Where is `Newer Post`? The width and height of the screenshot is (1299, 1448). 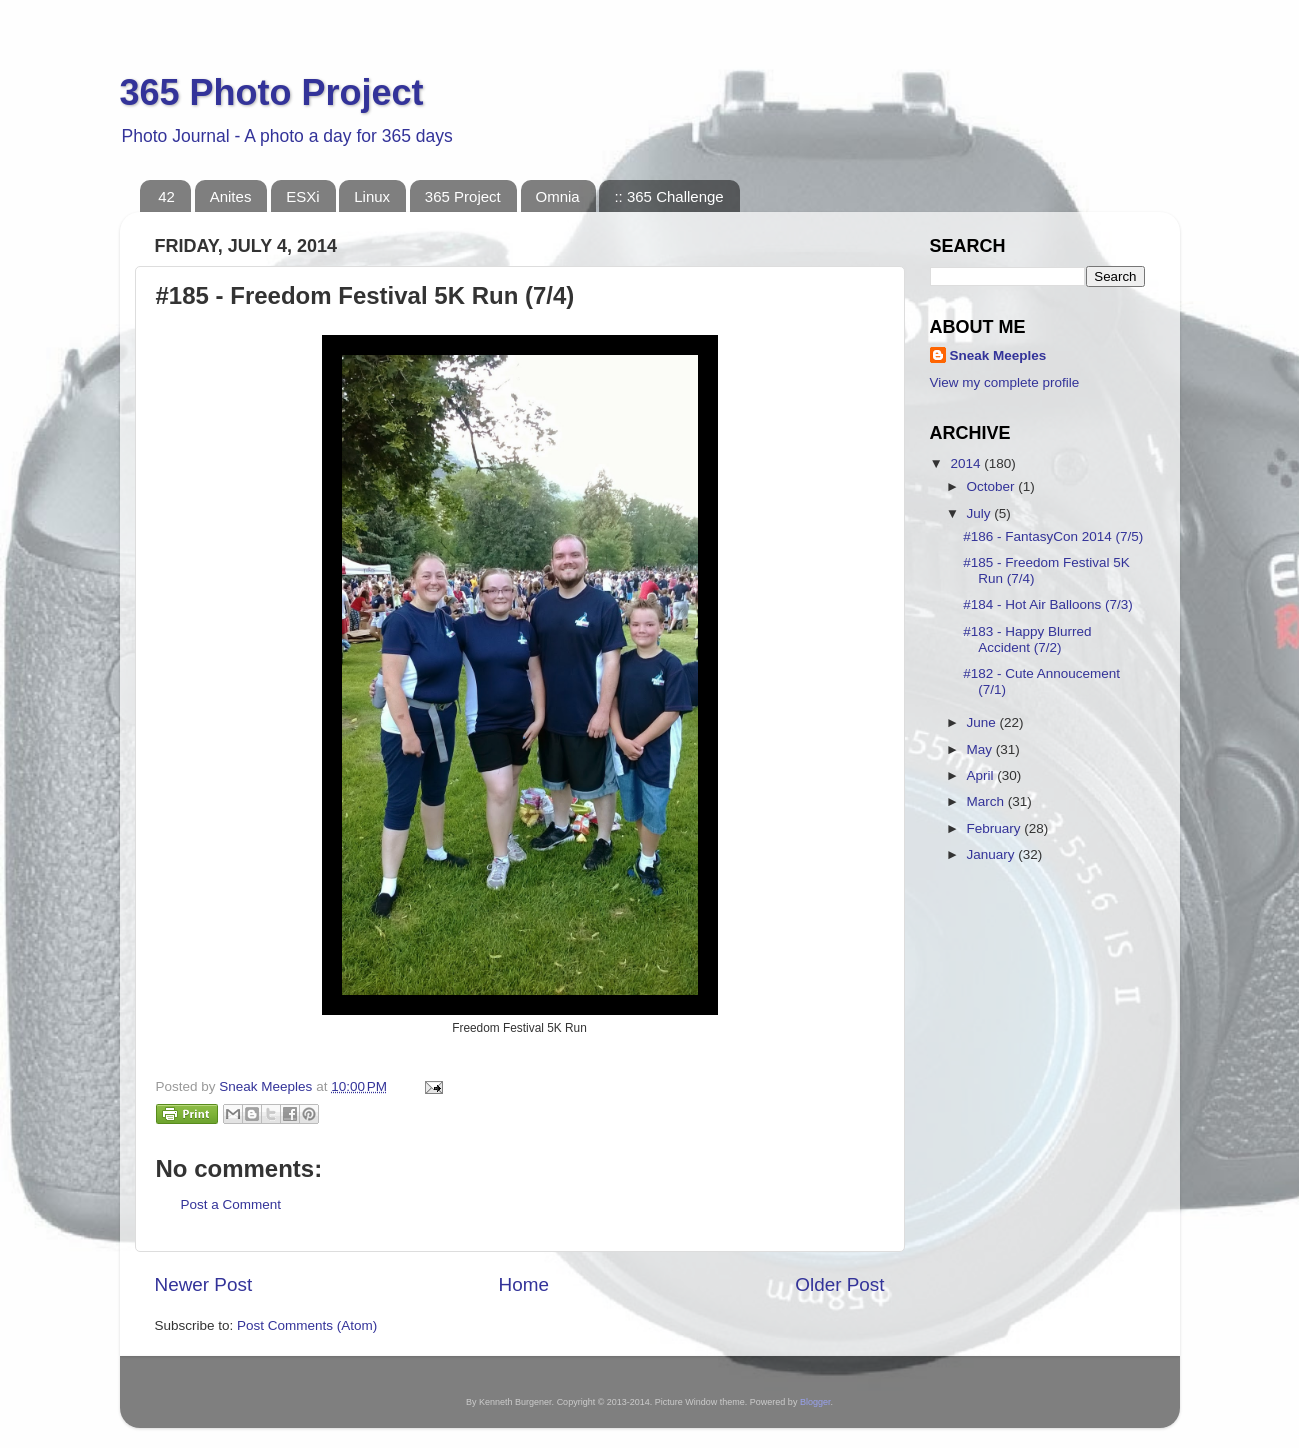 Newer Post is located at coordinates (204, 1284).